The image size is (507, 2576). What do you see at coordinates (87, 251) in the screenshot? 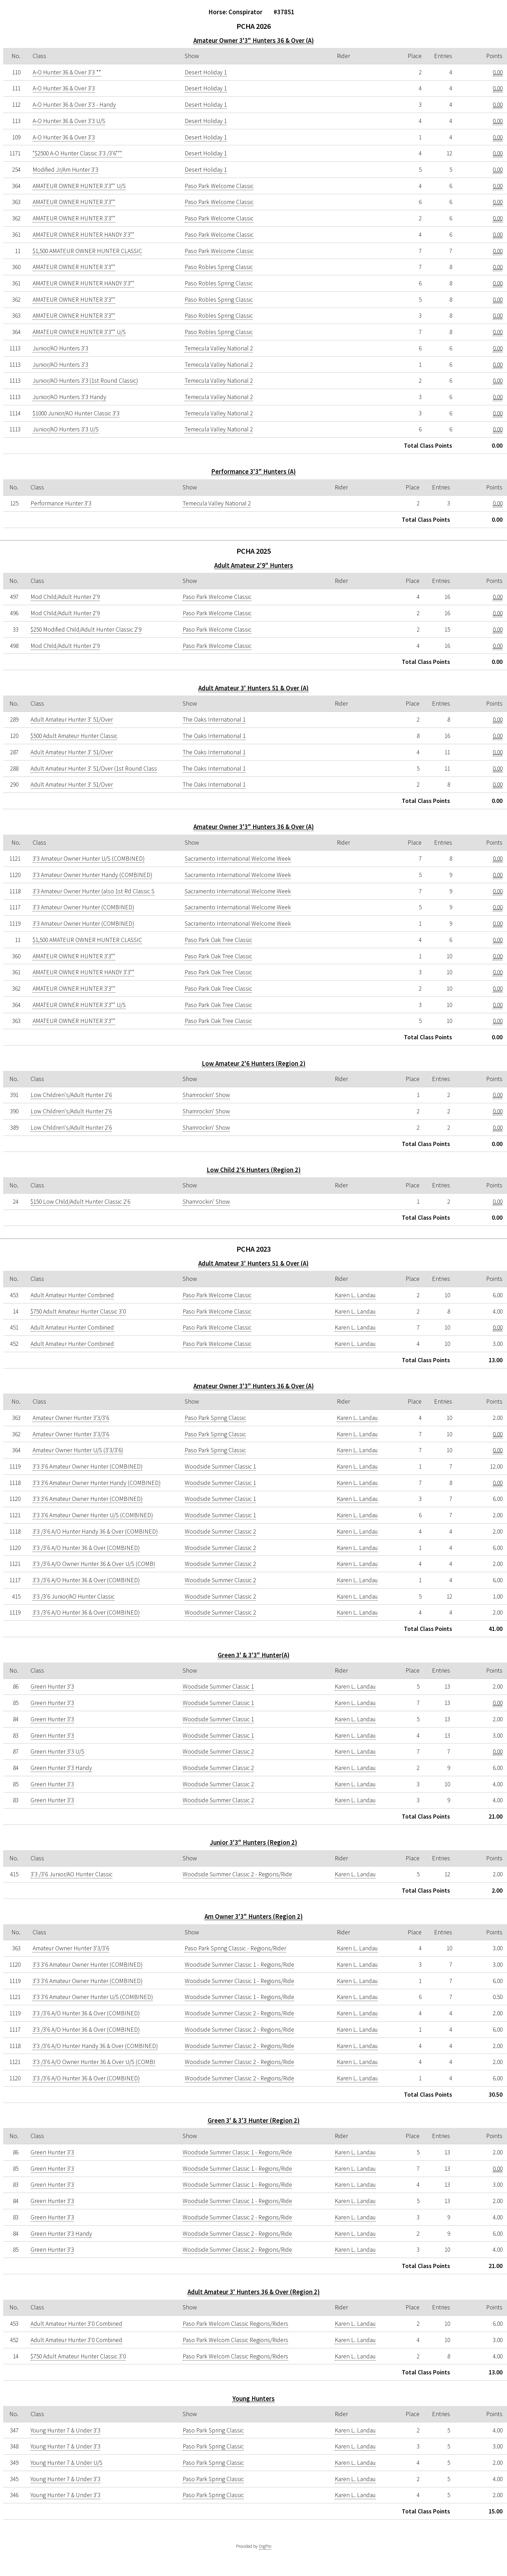
I see `$1,500 AMATEUR OWNER HUNTER CLASSIC` at bounding box center [87, 251].